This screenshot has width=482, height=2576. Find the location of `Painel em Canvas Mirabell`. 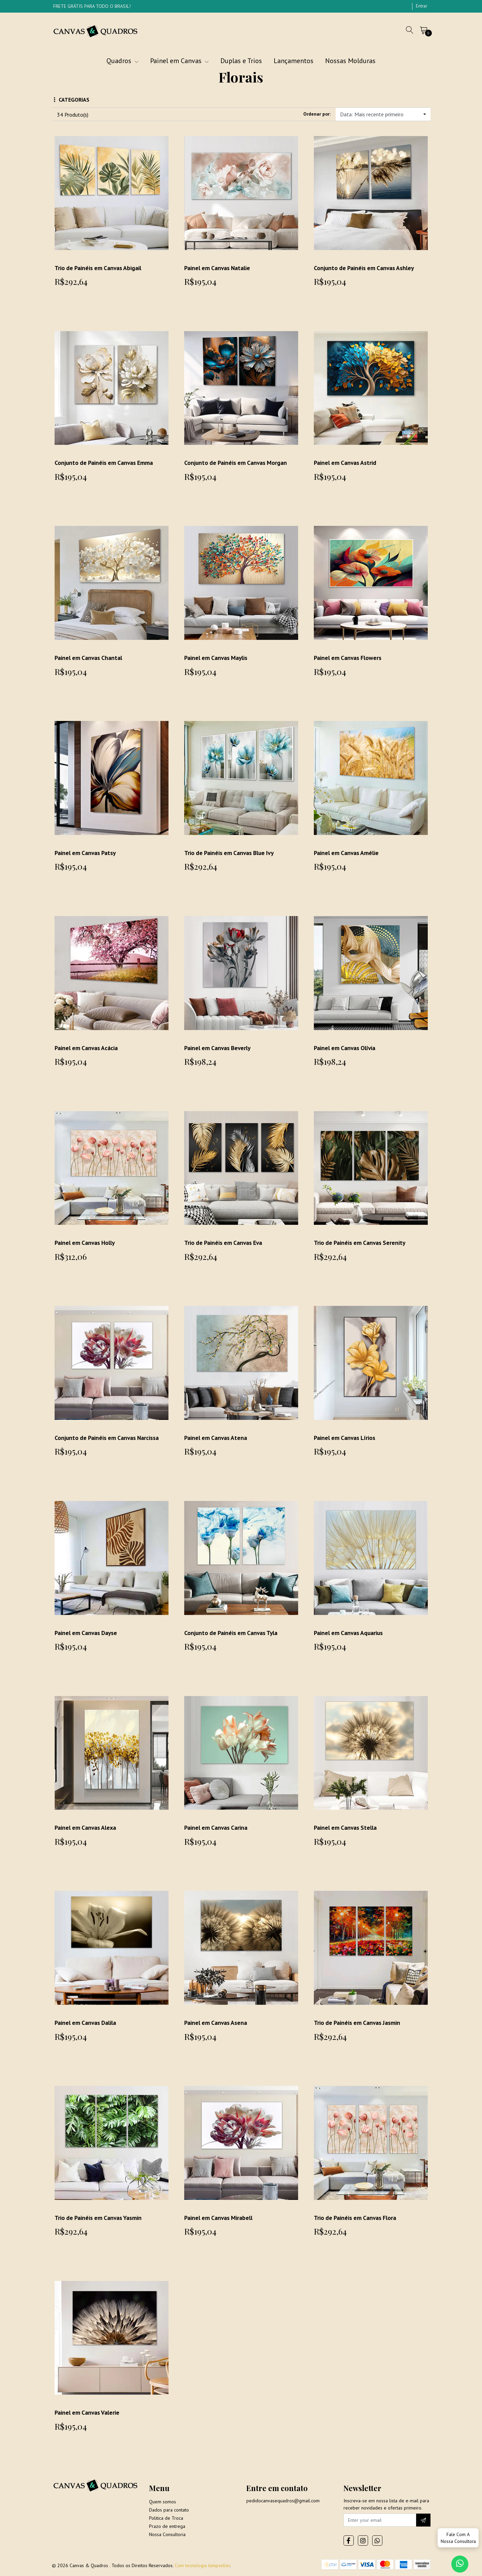

Painel em Canvas Mirabell is located at coordinates (219, 2218).